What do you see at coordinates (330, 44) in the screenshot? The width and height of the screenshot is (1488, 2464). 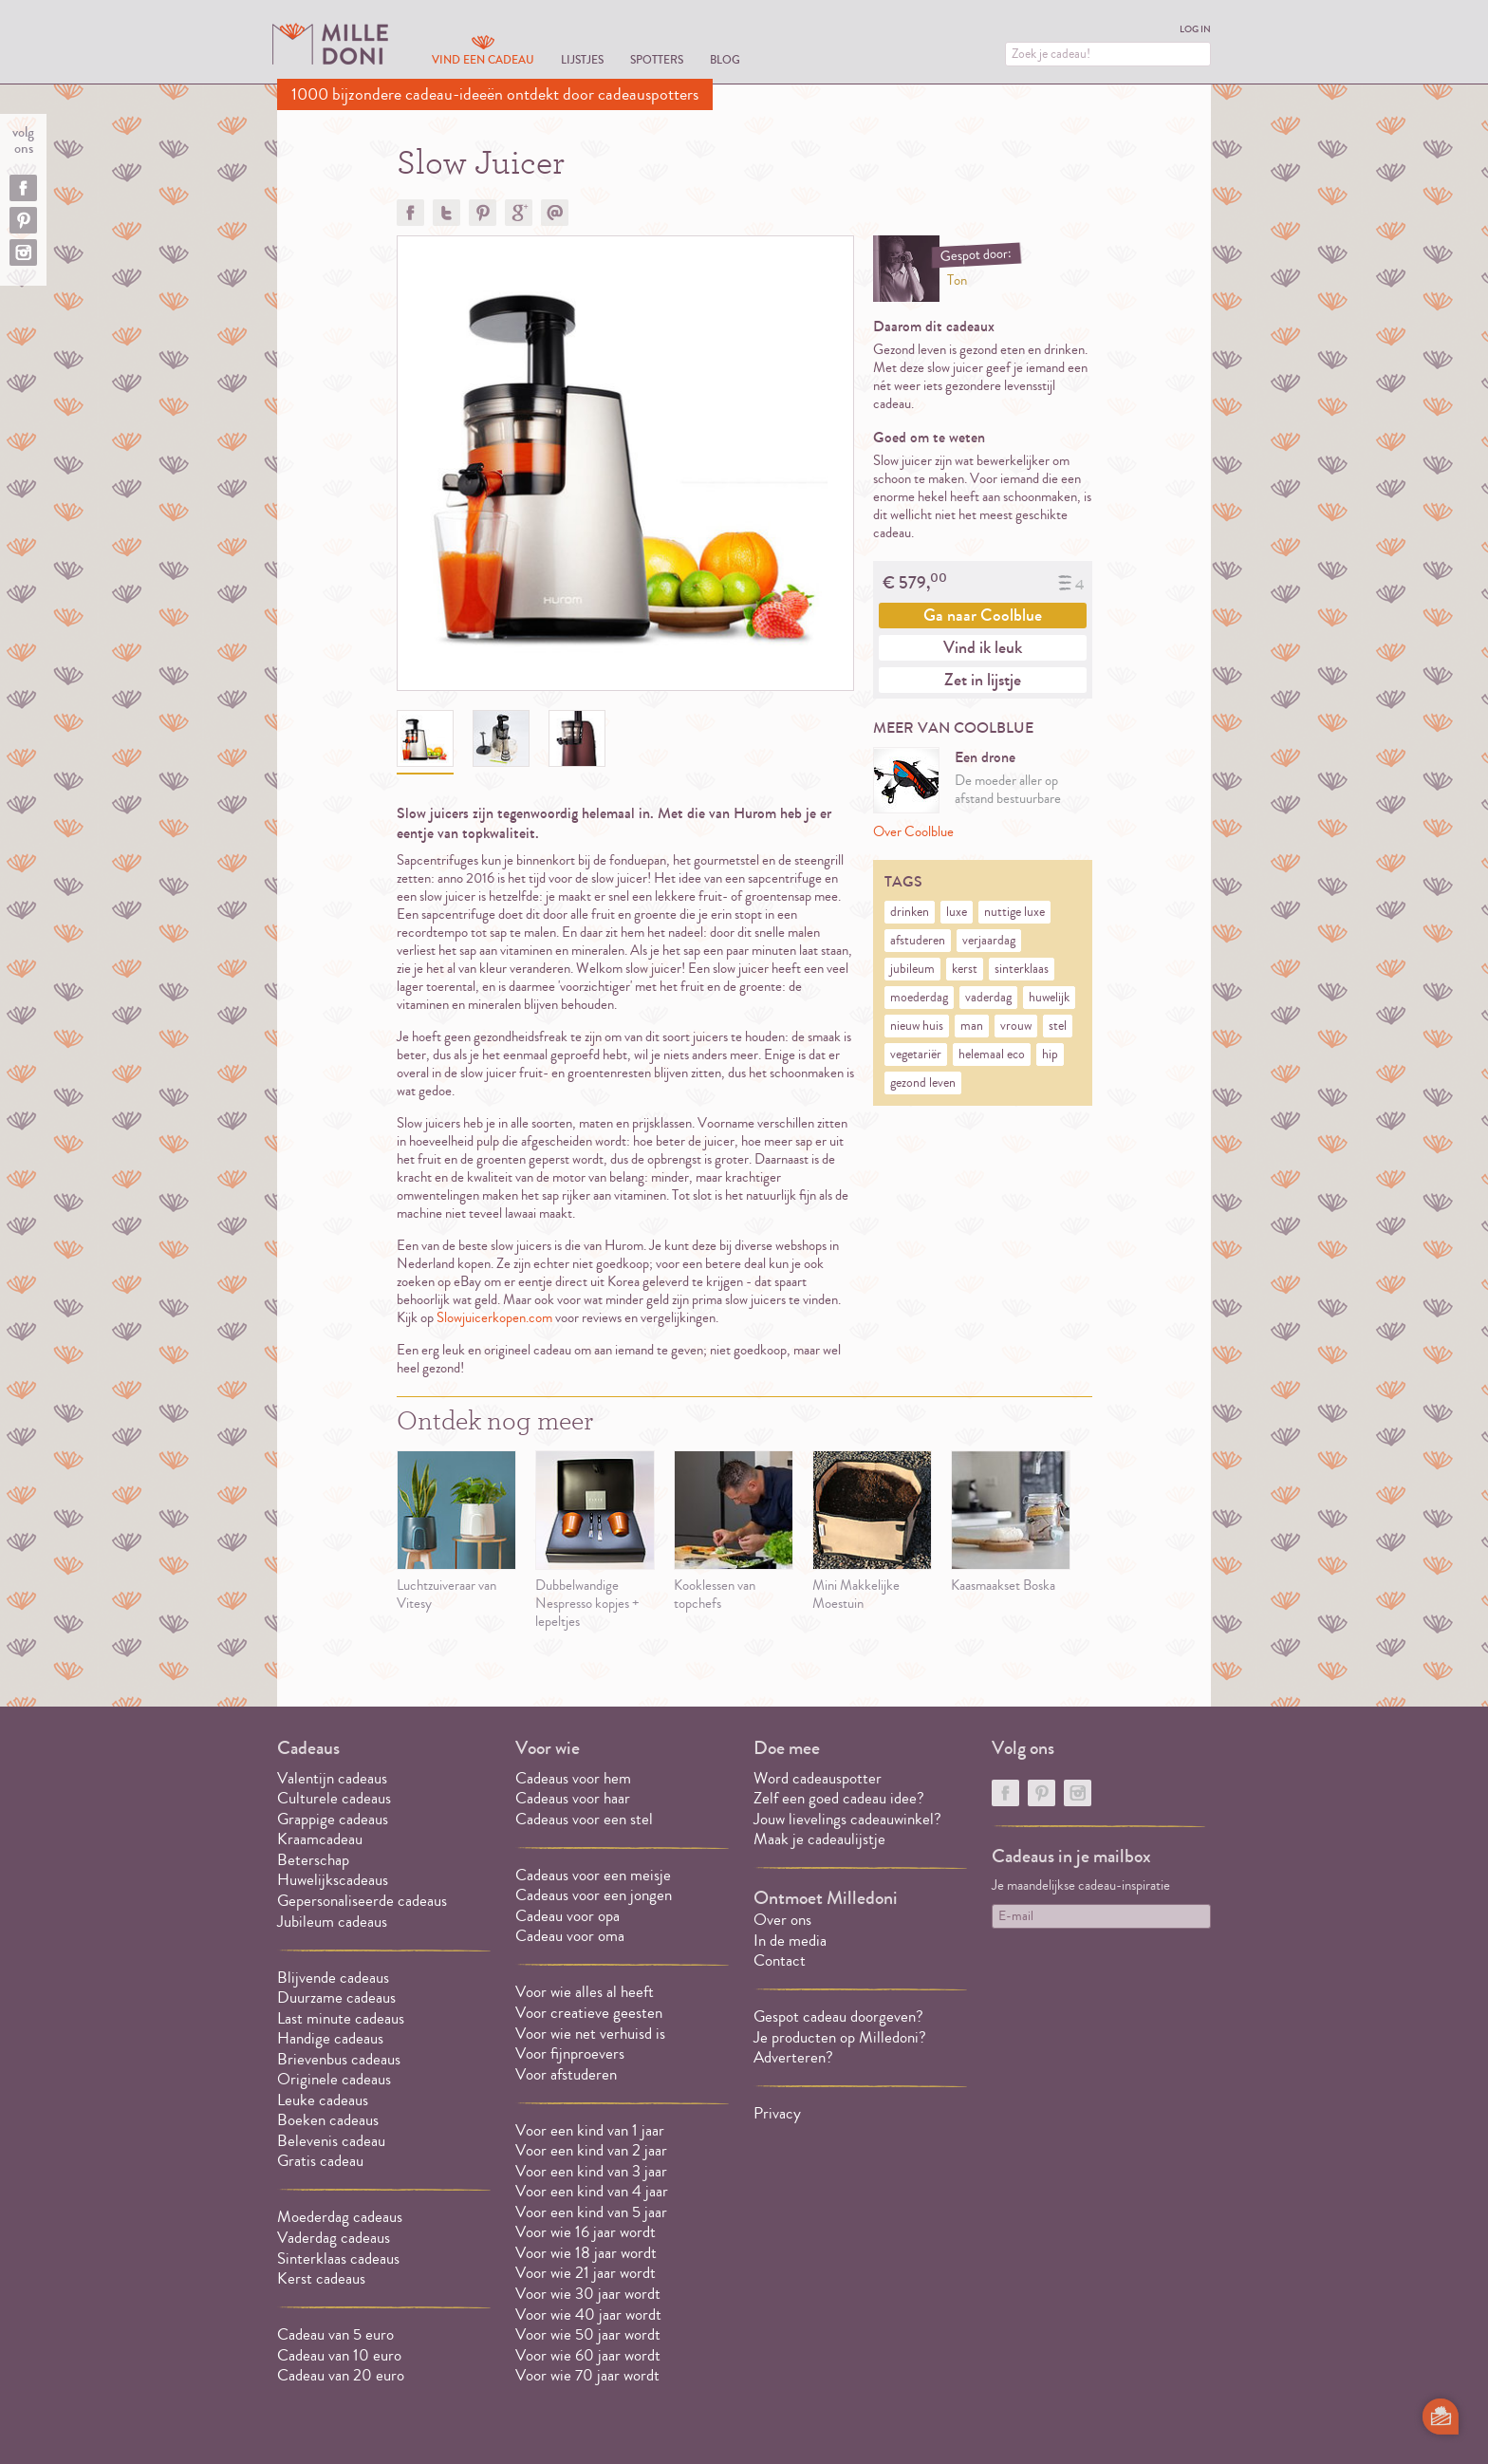 I see `MILLEDONI` at bounding box center [330, 44].